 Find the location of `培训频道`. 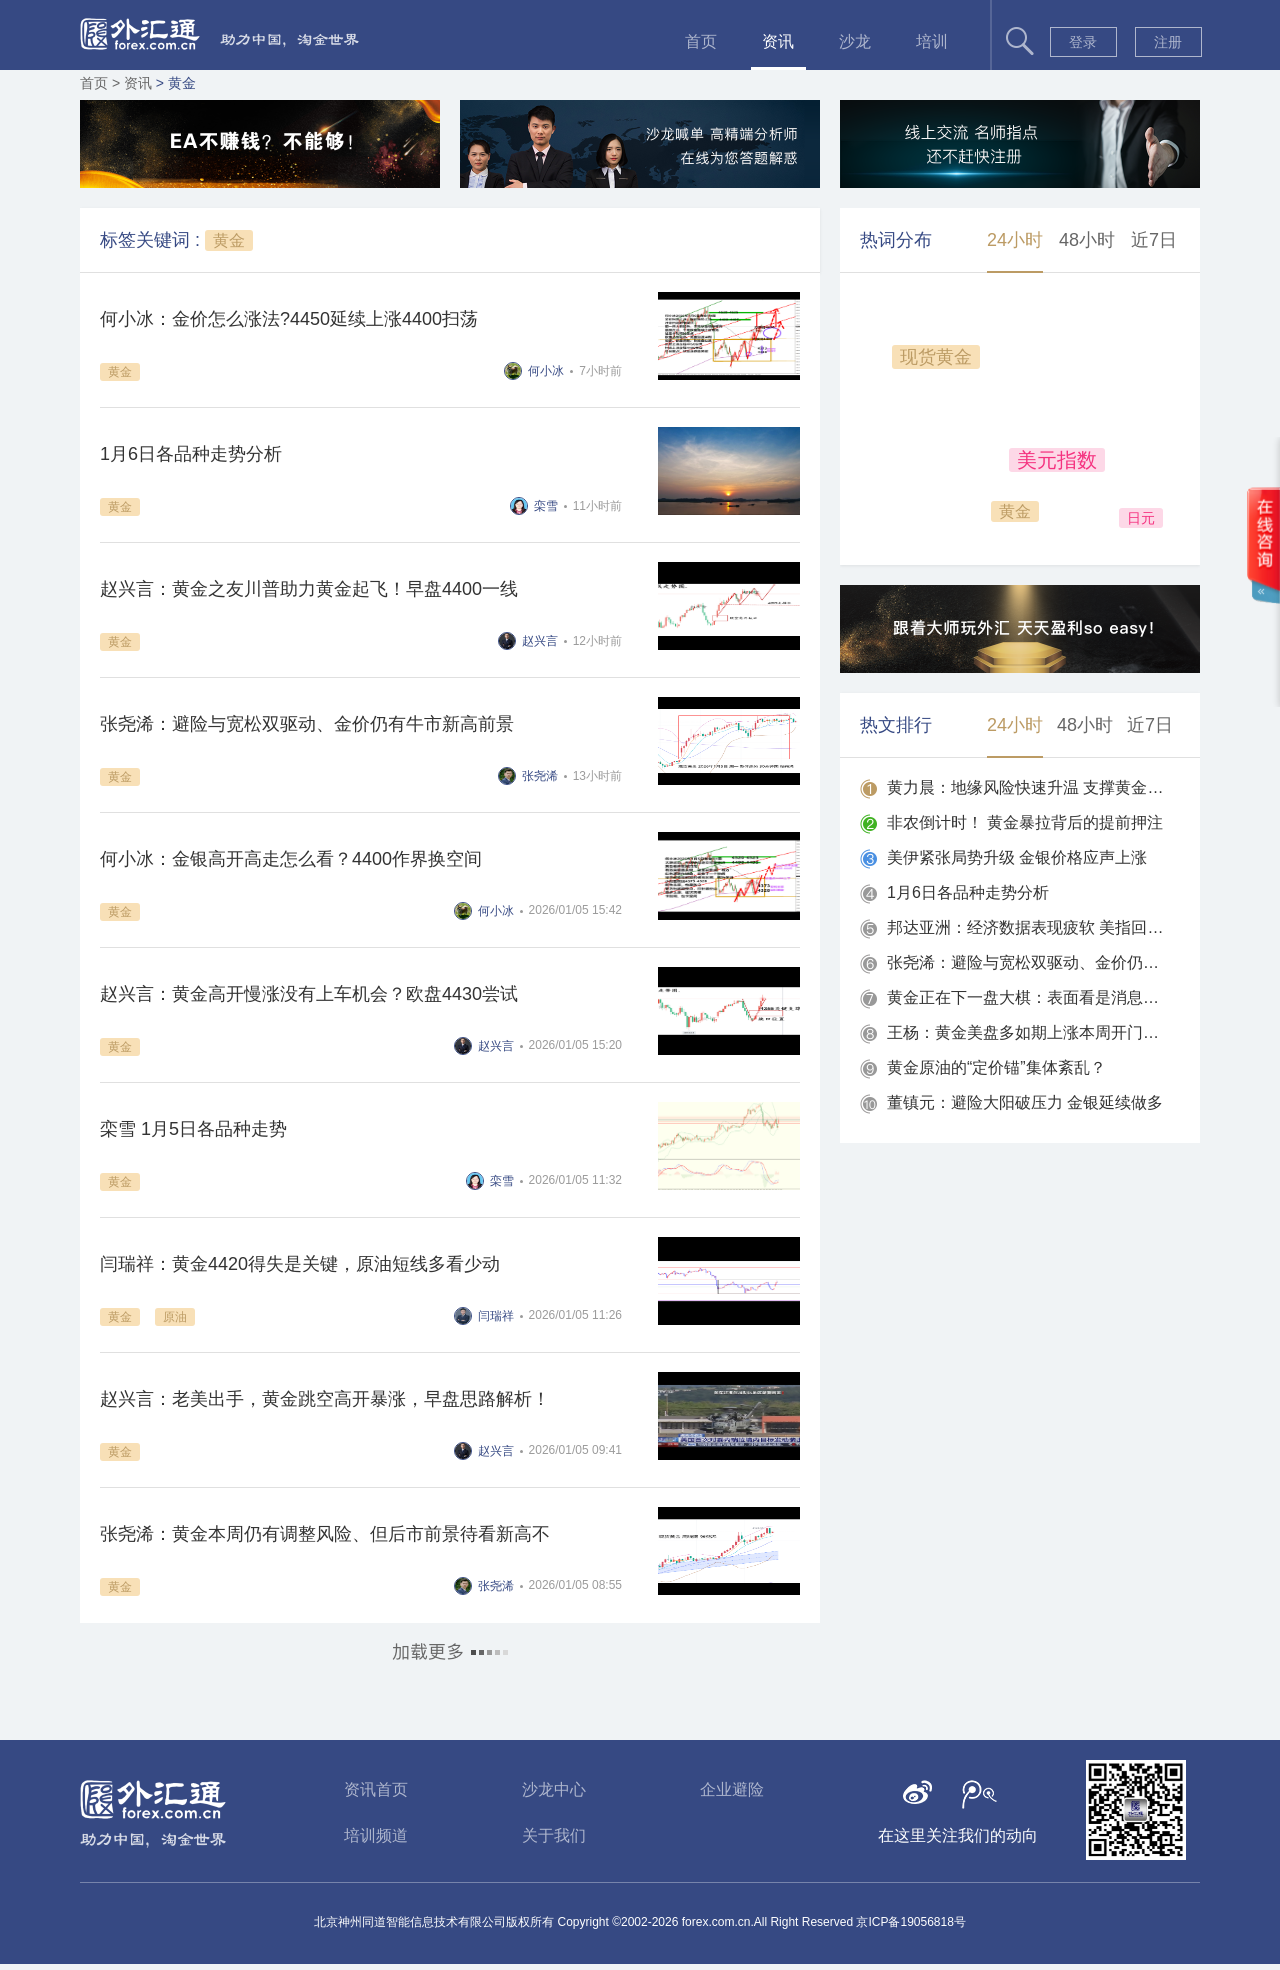

培训频道 is located at coordinates (376, 1835).